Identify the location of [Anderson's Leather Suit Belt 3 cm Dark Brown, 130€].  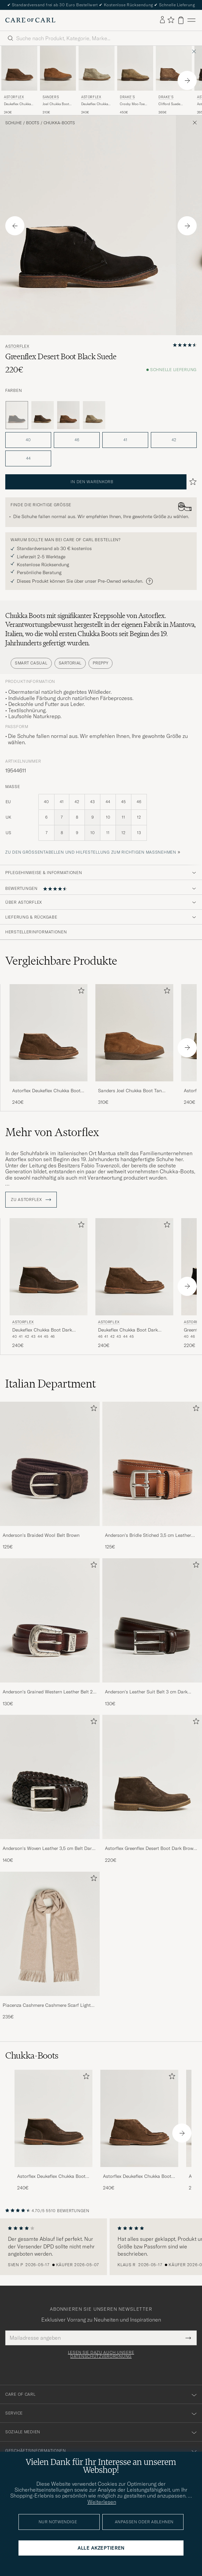
(152, 1632).